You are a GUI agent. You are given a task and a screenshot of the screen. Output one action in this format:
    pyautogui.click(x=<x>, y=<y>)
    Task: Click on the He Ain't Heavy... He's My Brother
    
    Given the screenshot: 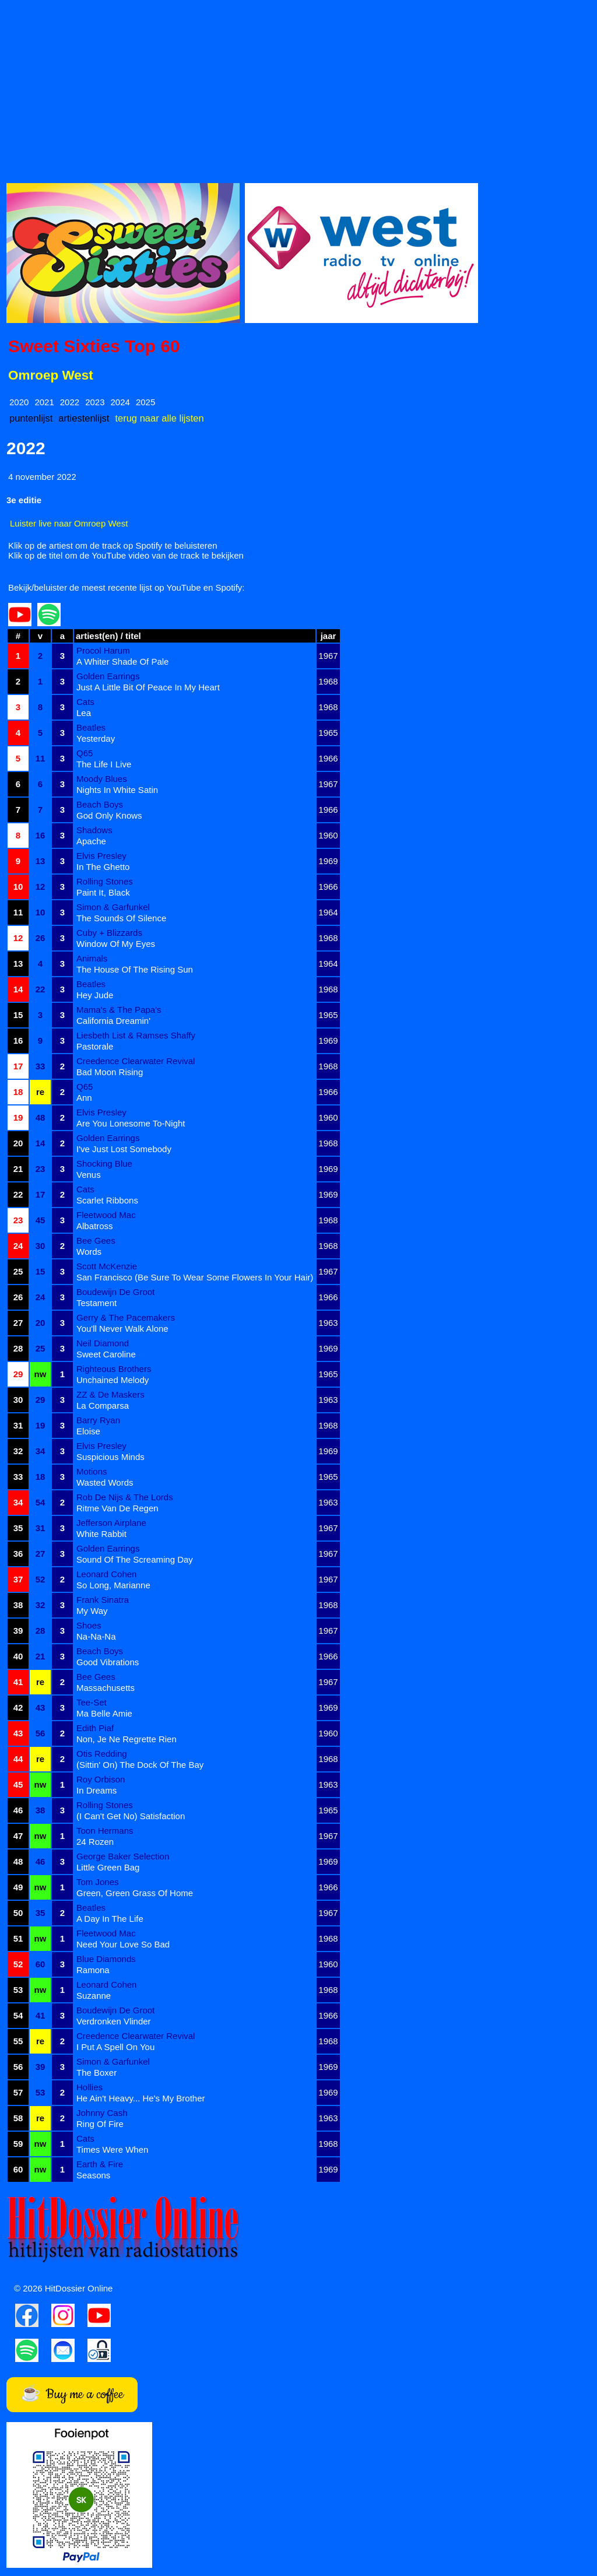 What is the action you would take?
    pyautogui.click(x=140, y=2098)
    